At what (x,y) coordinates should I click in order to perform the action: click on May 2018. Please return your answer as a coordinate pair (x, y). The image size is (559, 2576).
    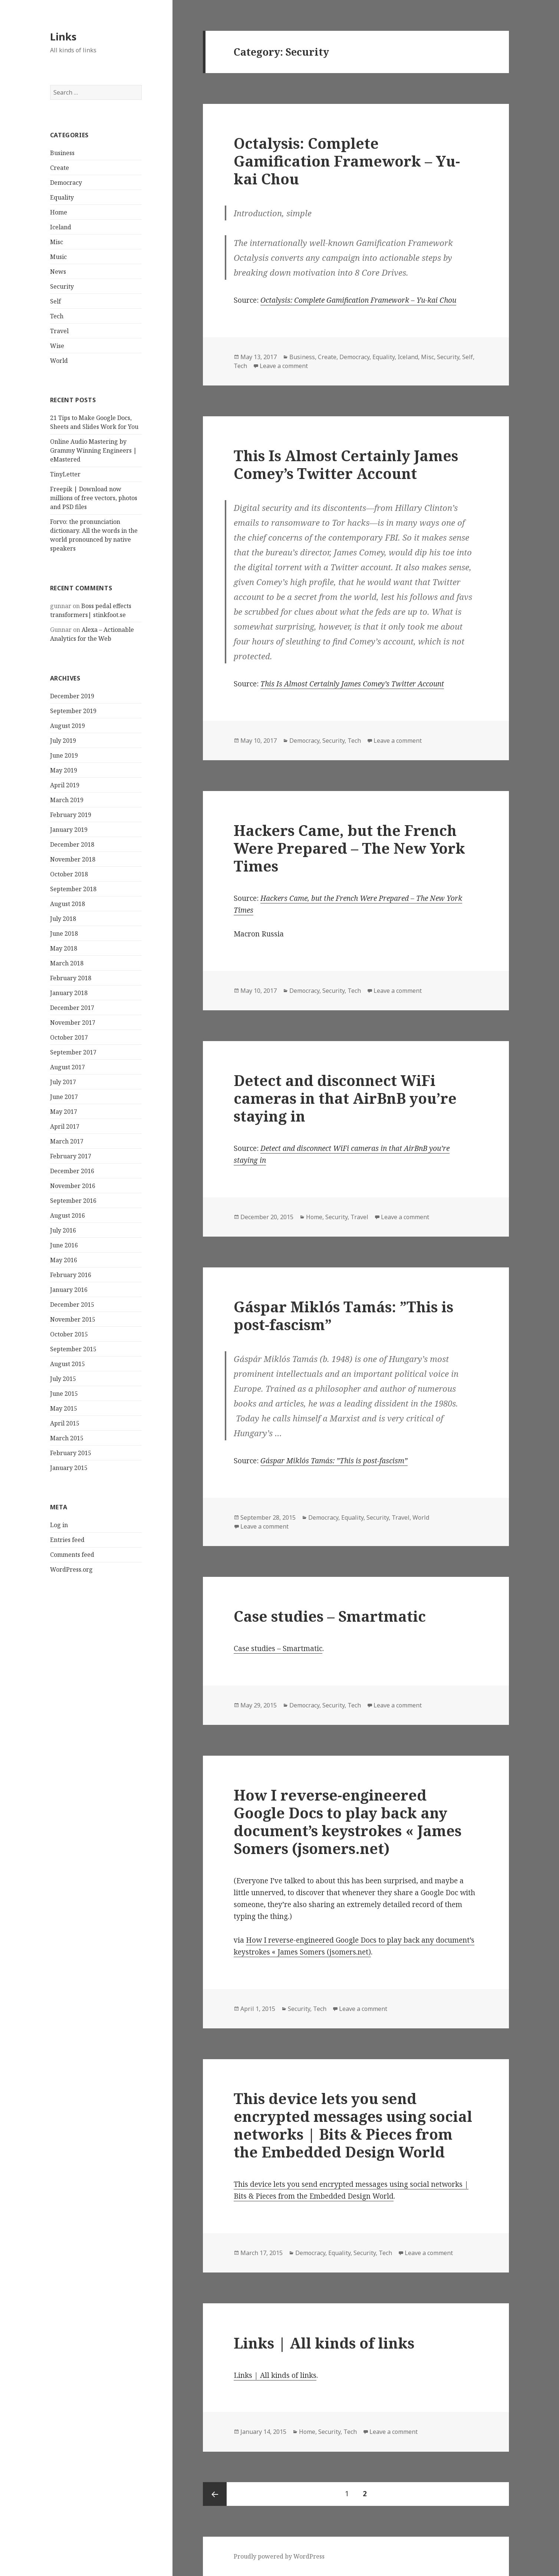
    Looking at the image, I should click on (63, 948).